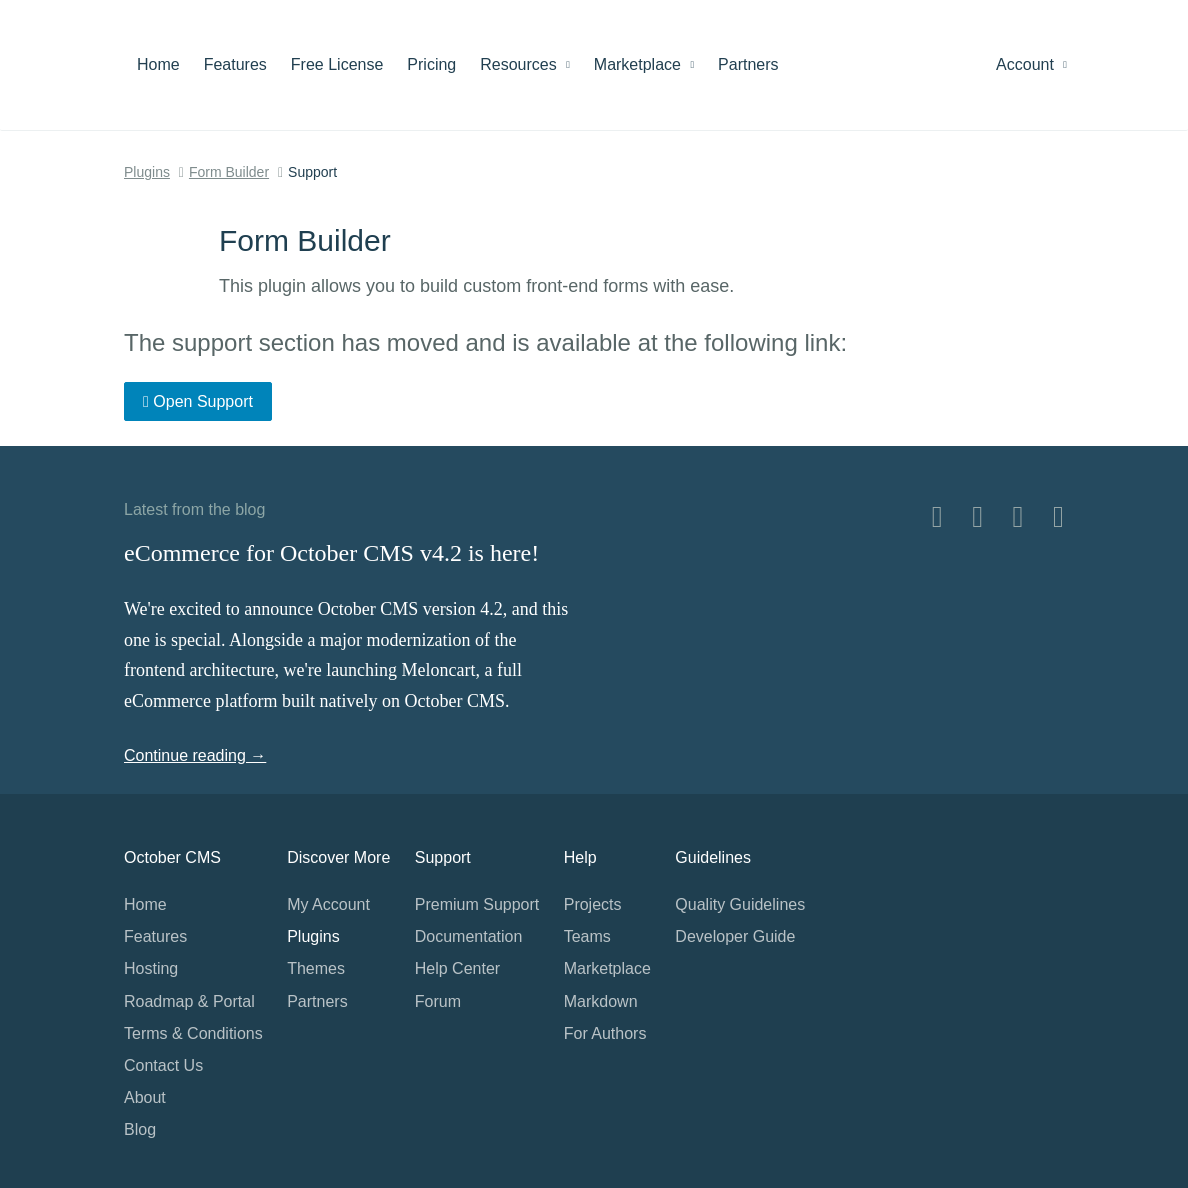 This screenshot has height=1188, width=1188. Describe the element at coordinates (587, 936) in the screenshot. I see `Teams` at that location.